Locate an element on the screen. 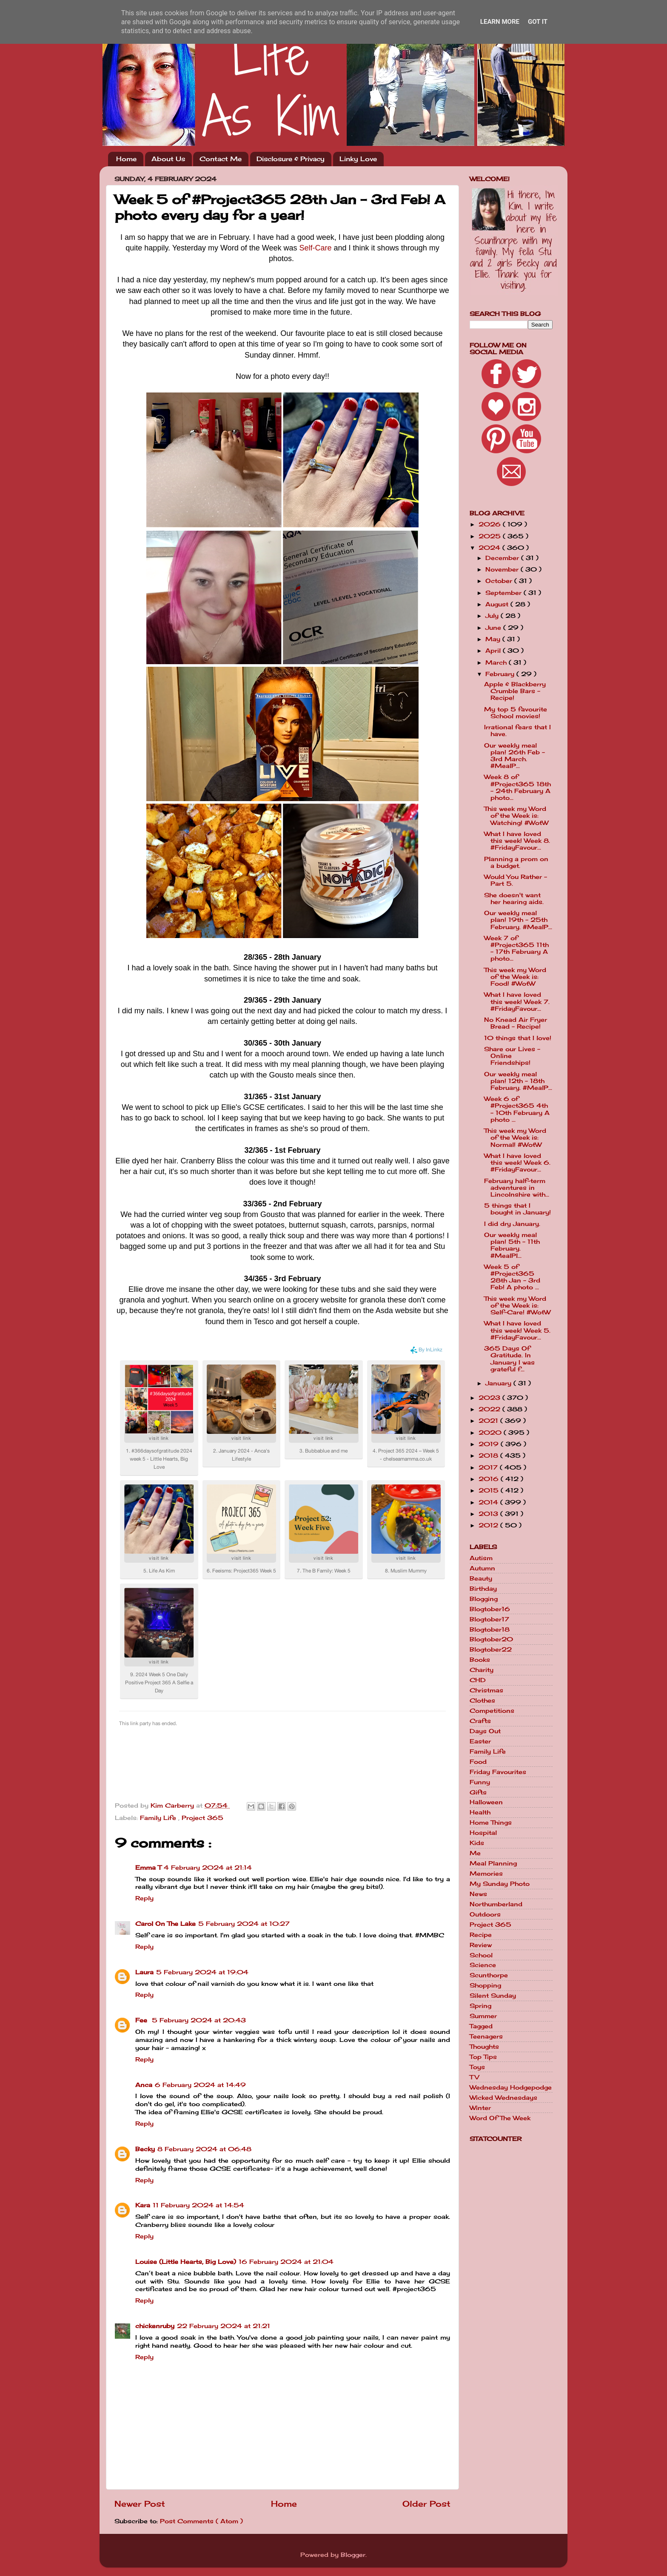  2012 is located at coordinates (489, 1525).